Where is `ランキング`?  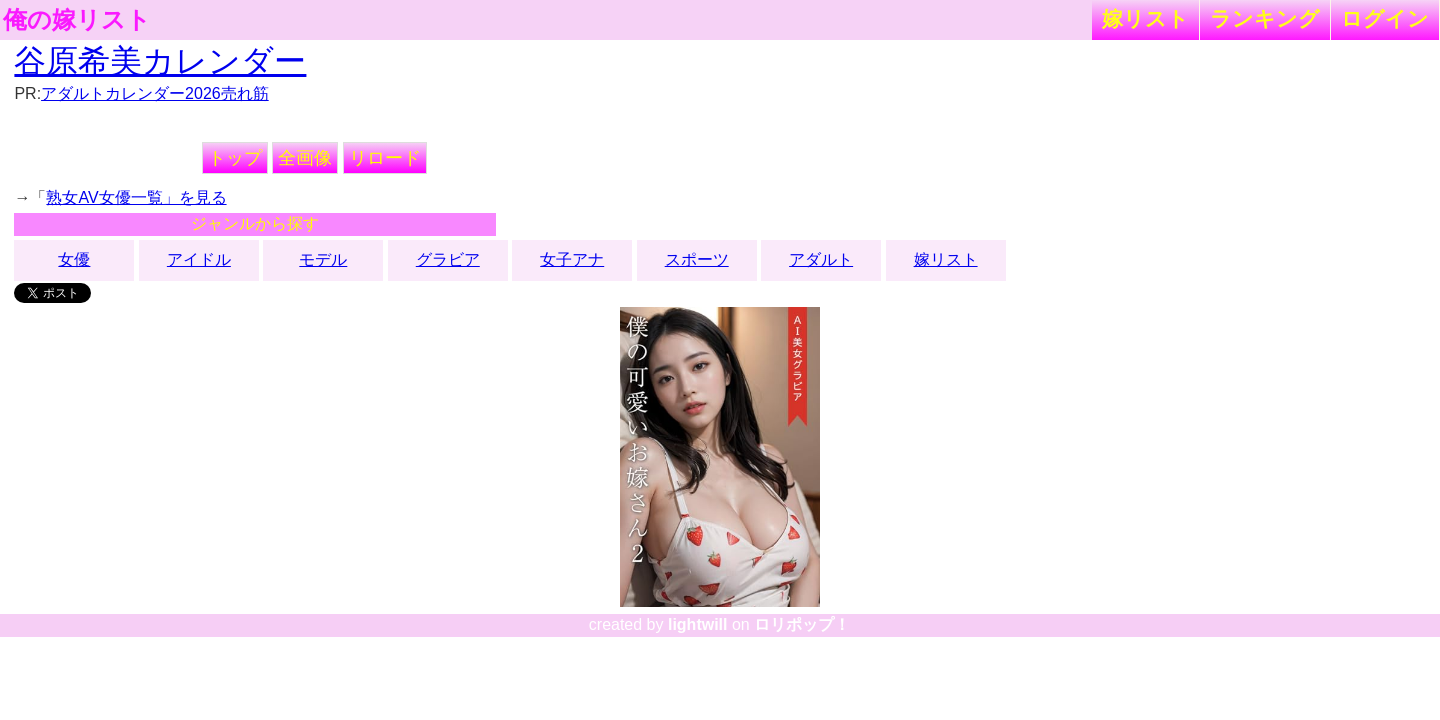
ランキング is located at coordinates (1265, 18).